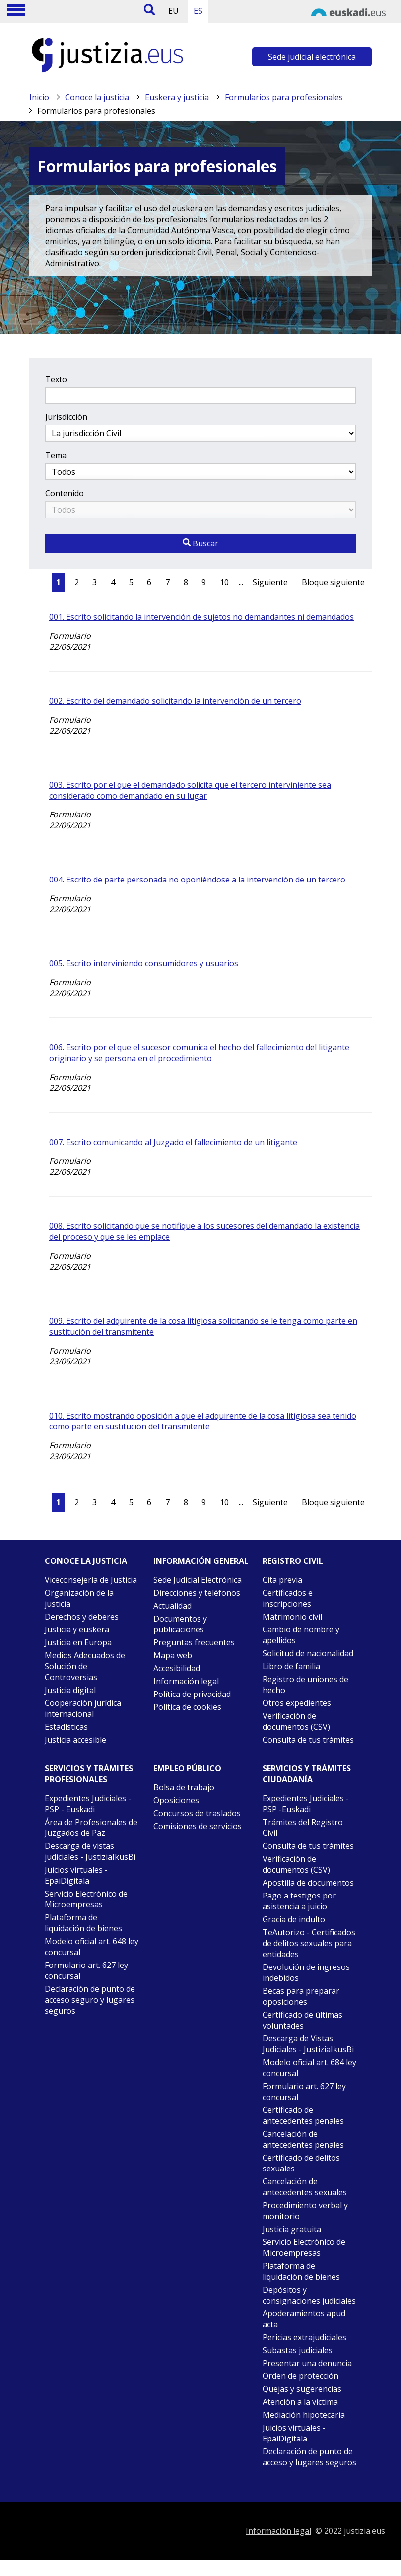 The height and width of the screenshot is (2576, 401). I want to click on 009. Escrito del adquirente de la cosa litigiosa solicitando se le tenga como parte en sustitución del transmitente, so click(203, 1326).